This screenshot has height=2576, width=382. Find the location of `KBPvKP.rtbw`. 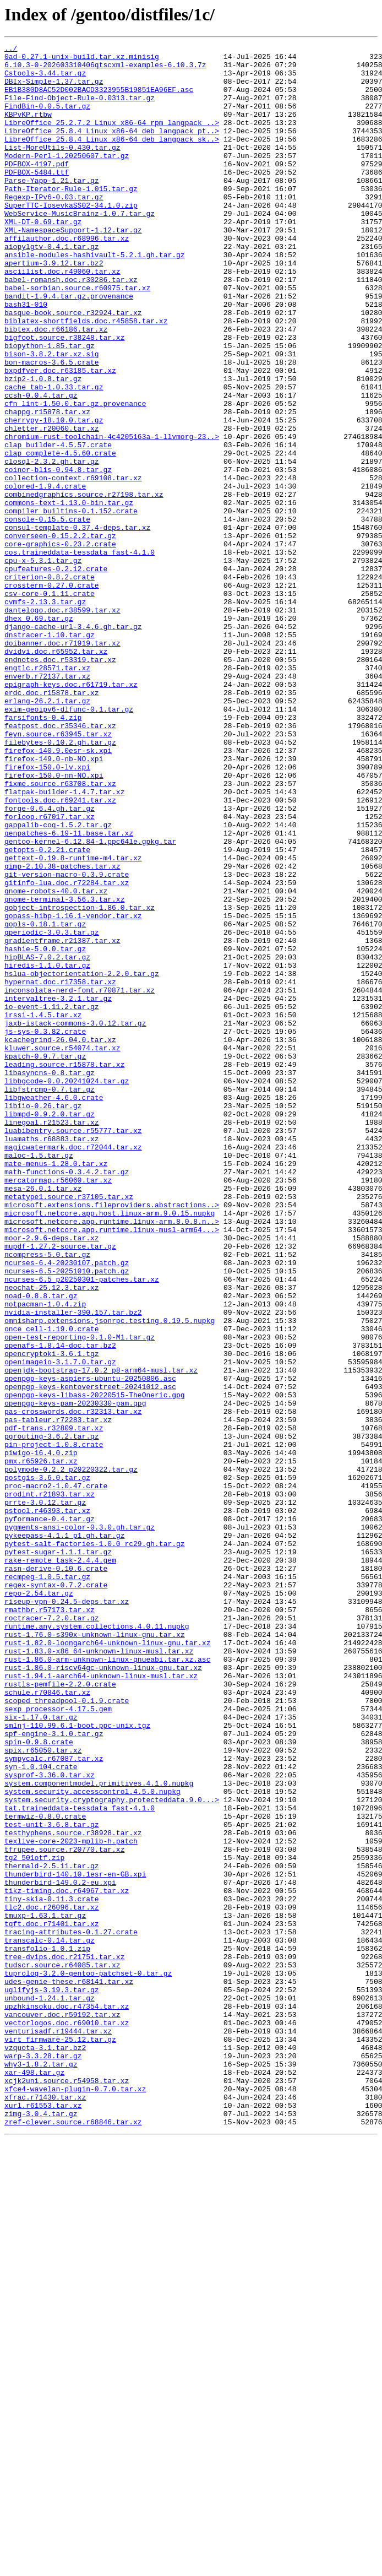

KBPvKP.rtbw is located at coordinates (28, 129).